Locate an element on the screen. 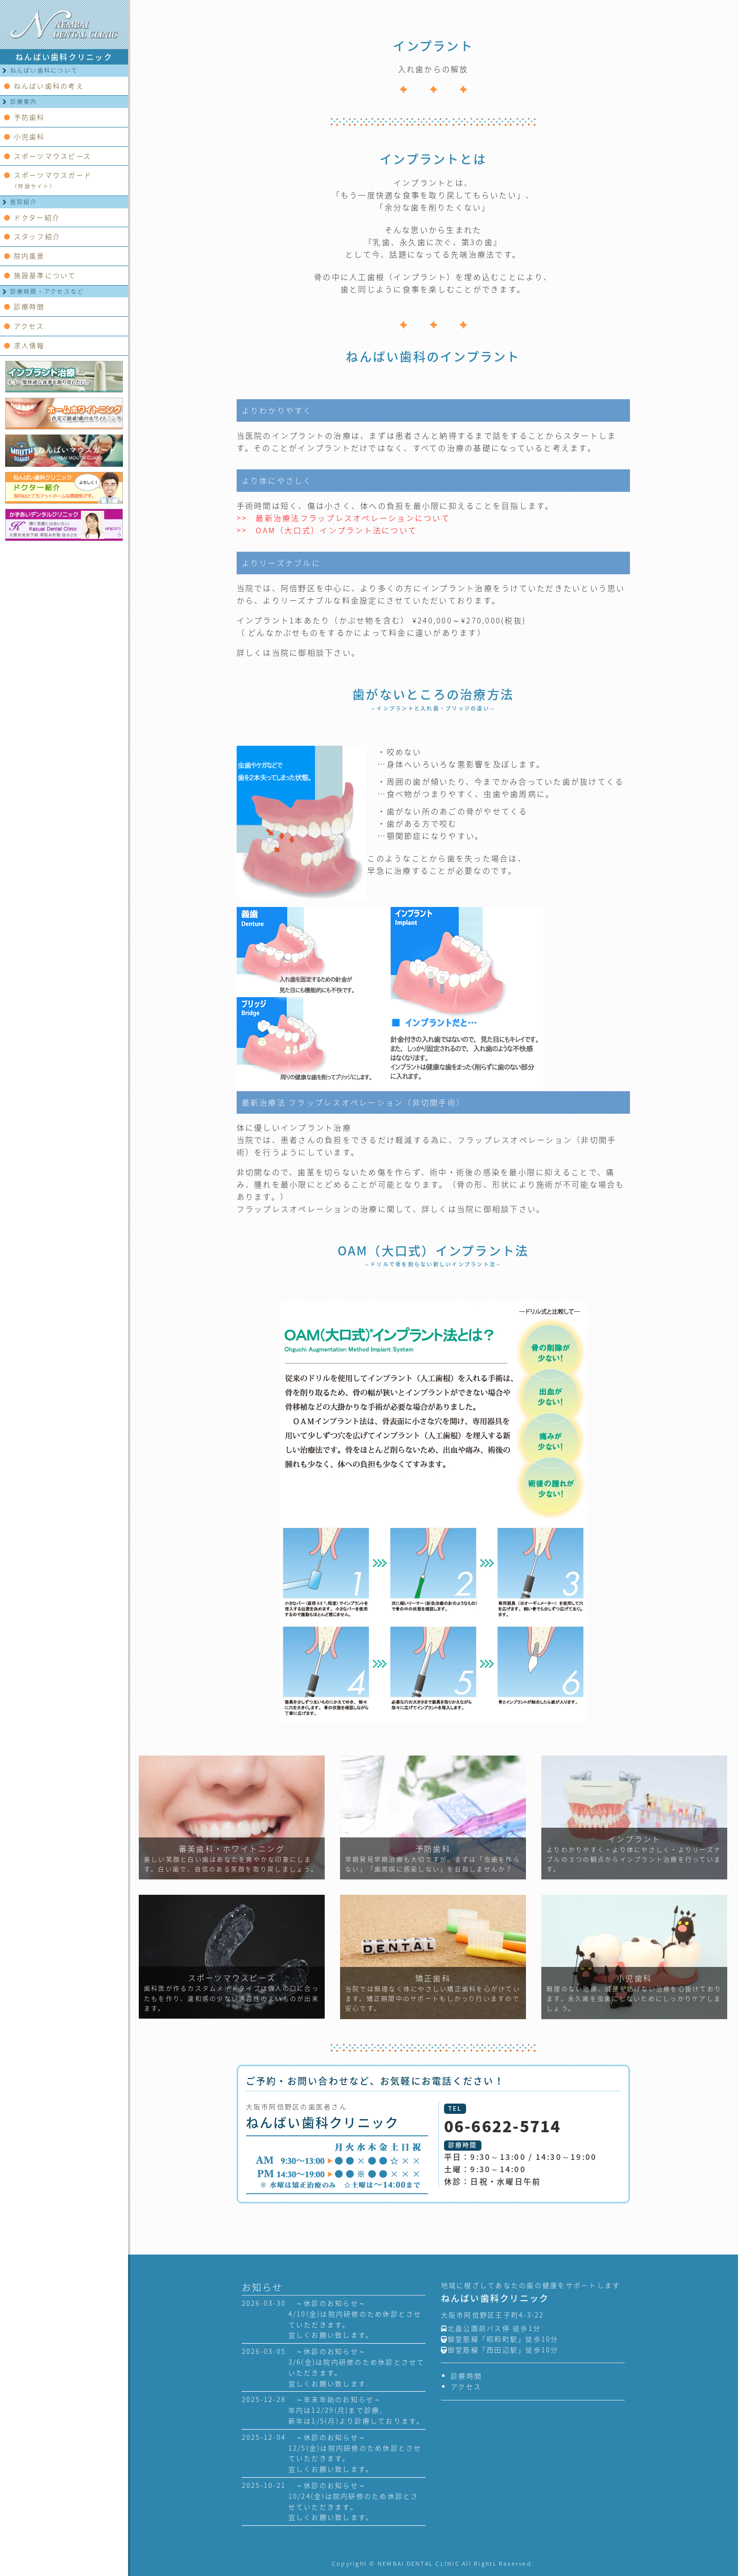  アクセス is located at coordinates (24, 326).